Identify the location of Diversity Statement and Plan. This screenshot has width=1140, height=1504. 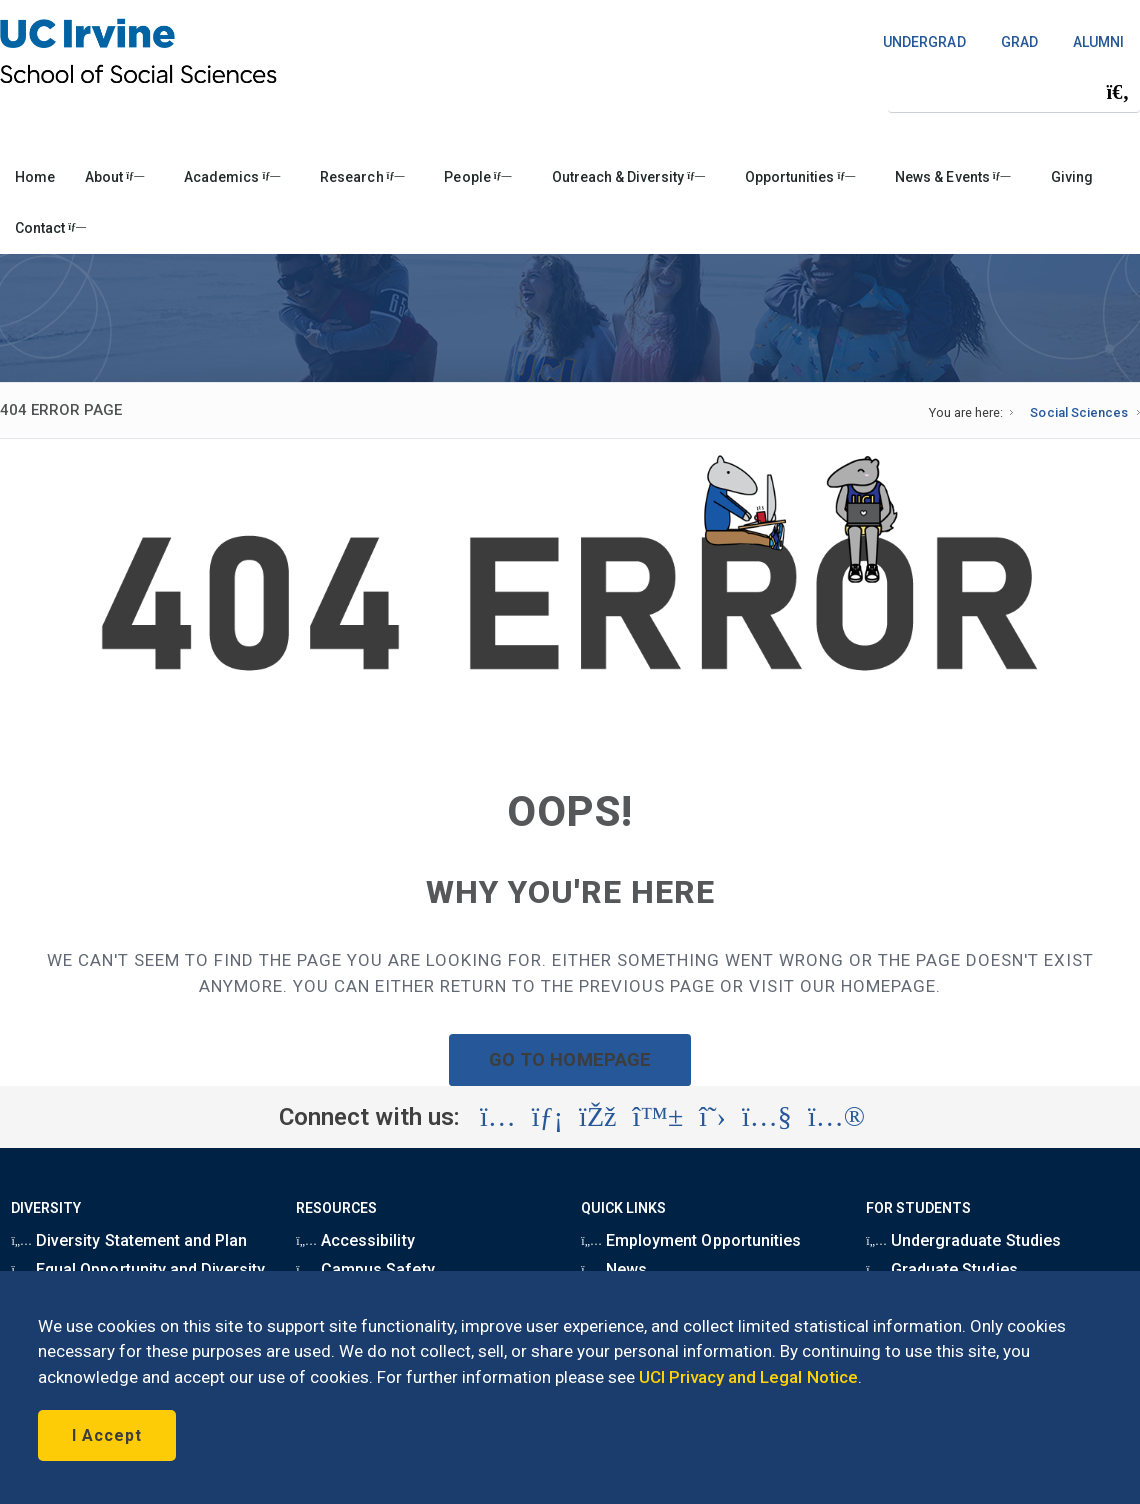
(129, 1240).